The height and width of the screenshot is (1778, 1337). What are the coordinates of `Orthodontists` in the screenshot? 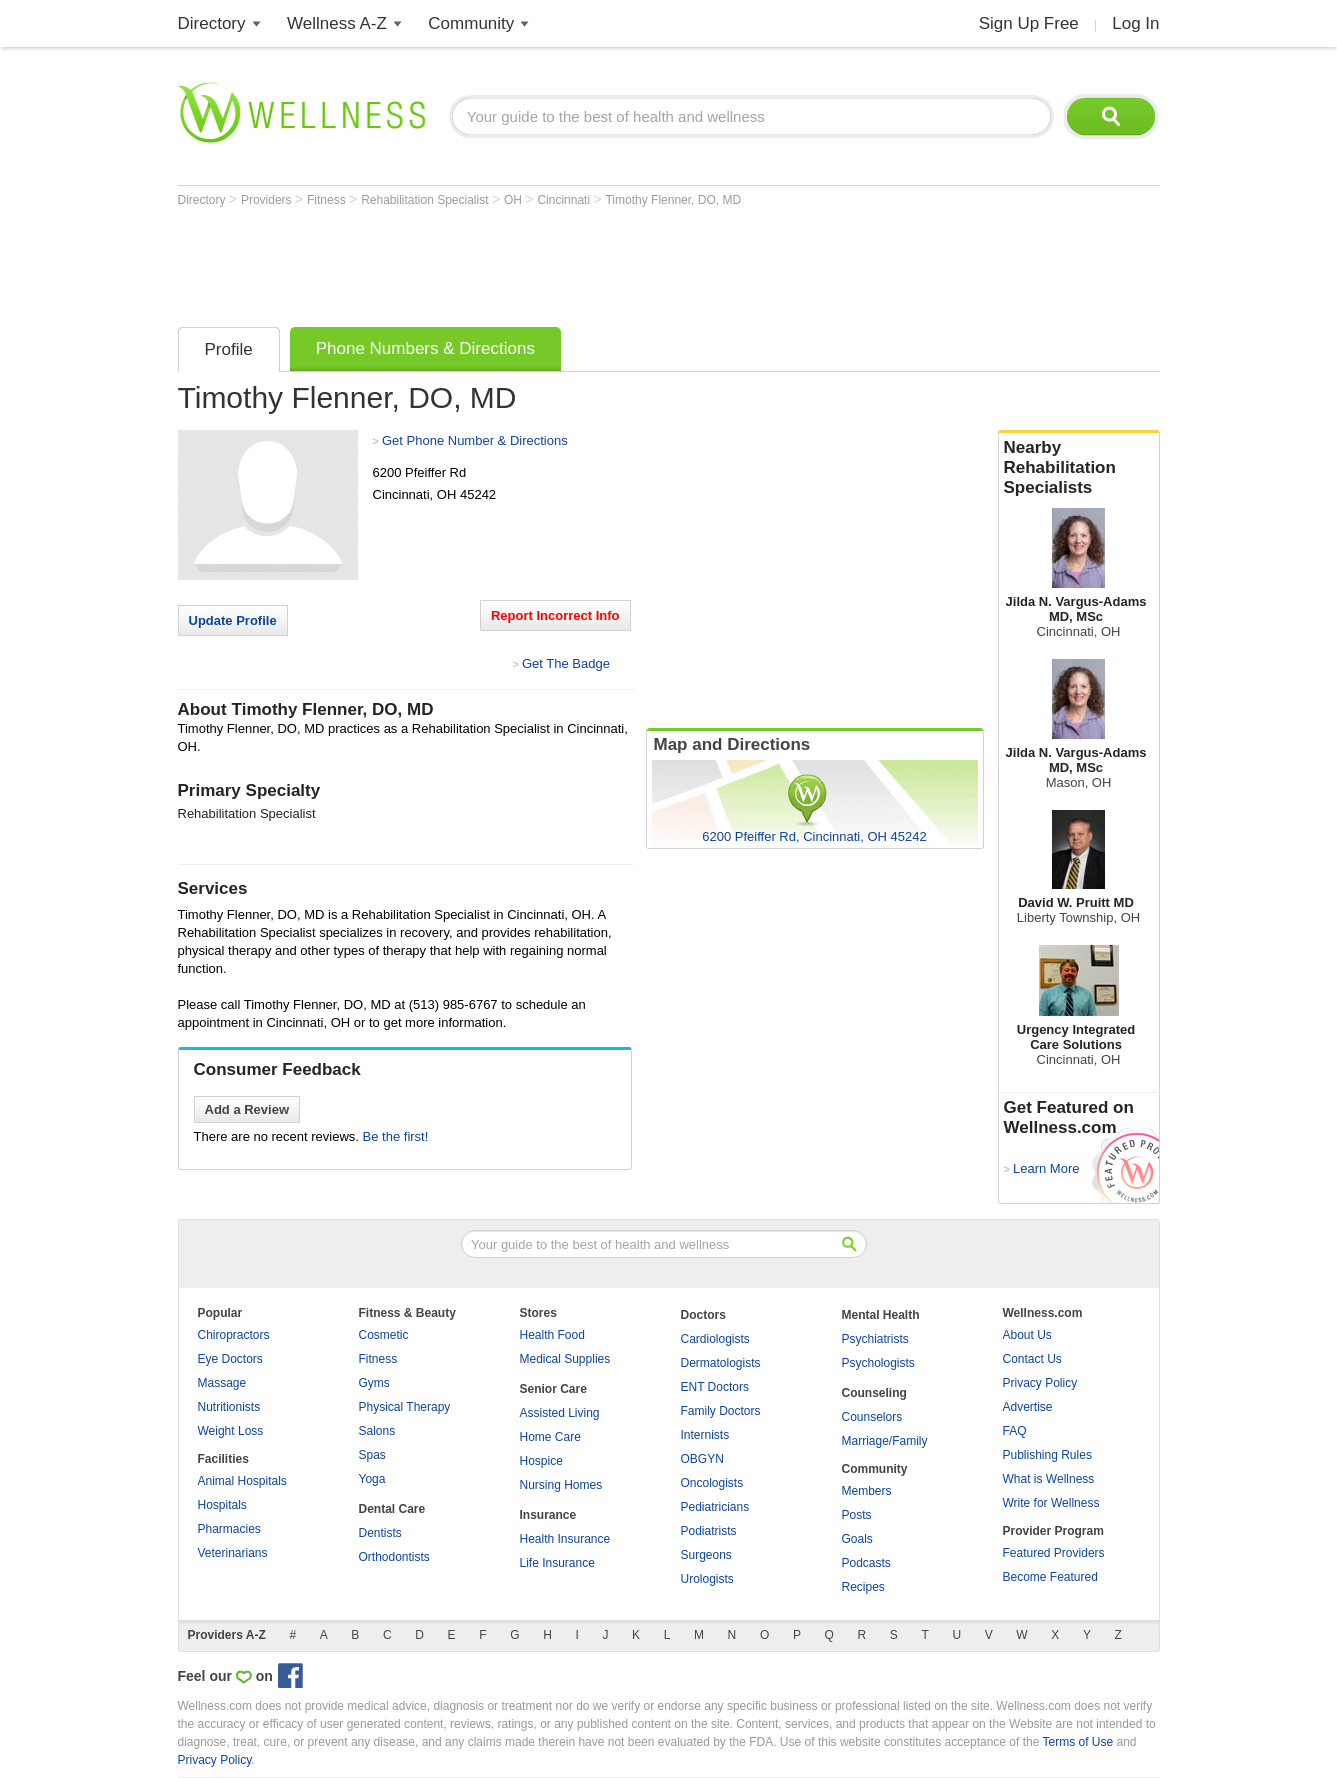 It's located at (394, 1557).